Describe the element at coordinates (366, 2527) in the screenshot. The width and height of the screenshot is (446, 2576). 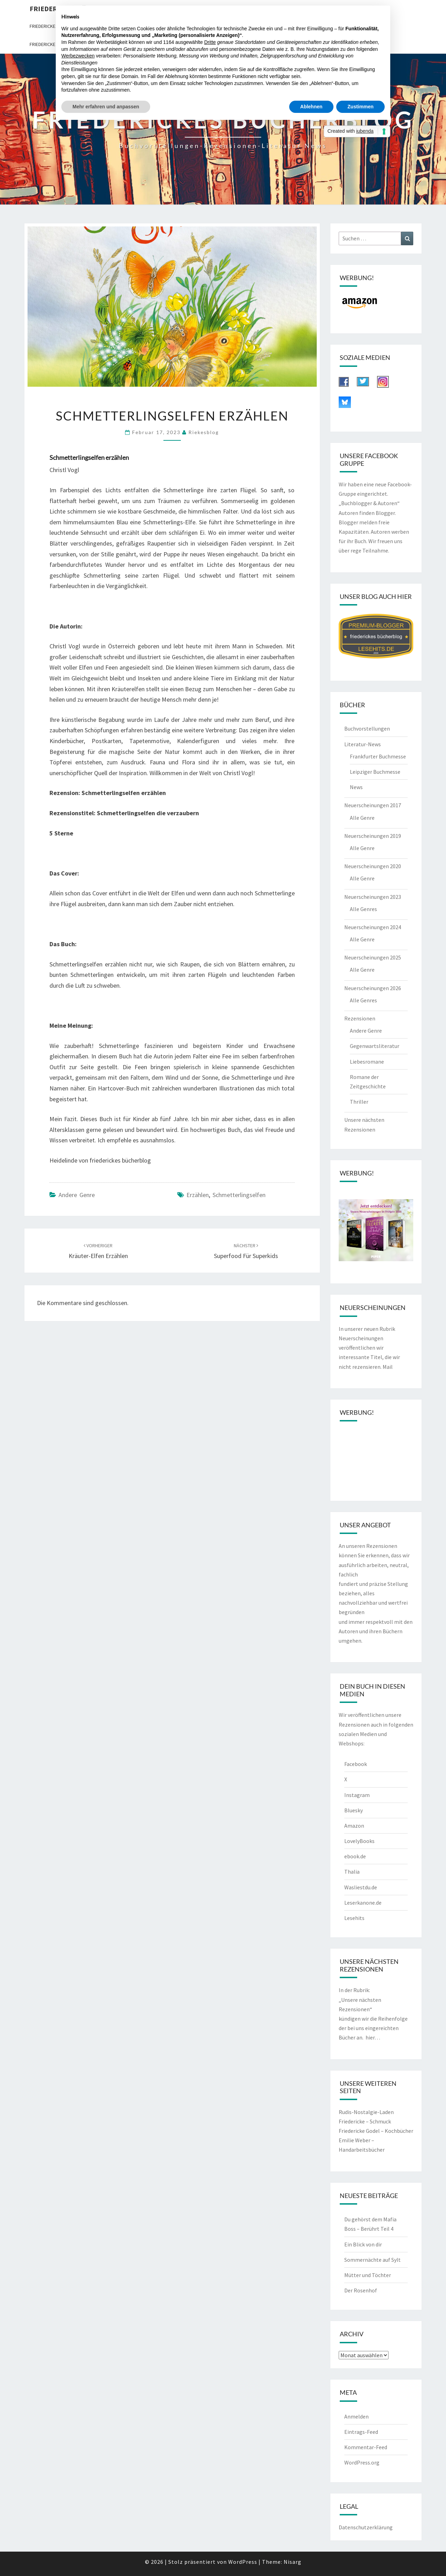
I see `Datenschutzerklärung` at that location.